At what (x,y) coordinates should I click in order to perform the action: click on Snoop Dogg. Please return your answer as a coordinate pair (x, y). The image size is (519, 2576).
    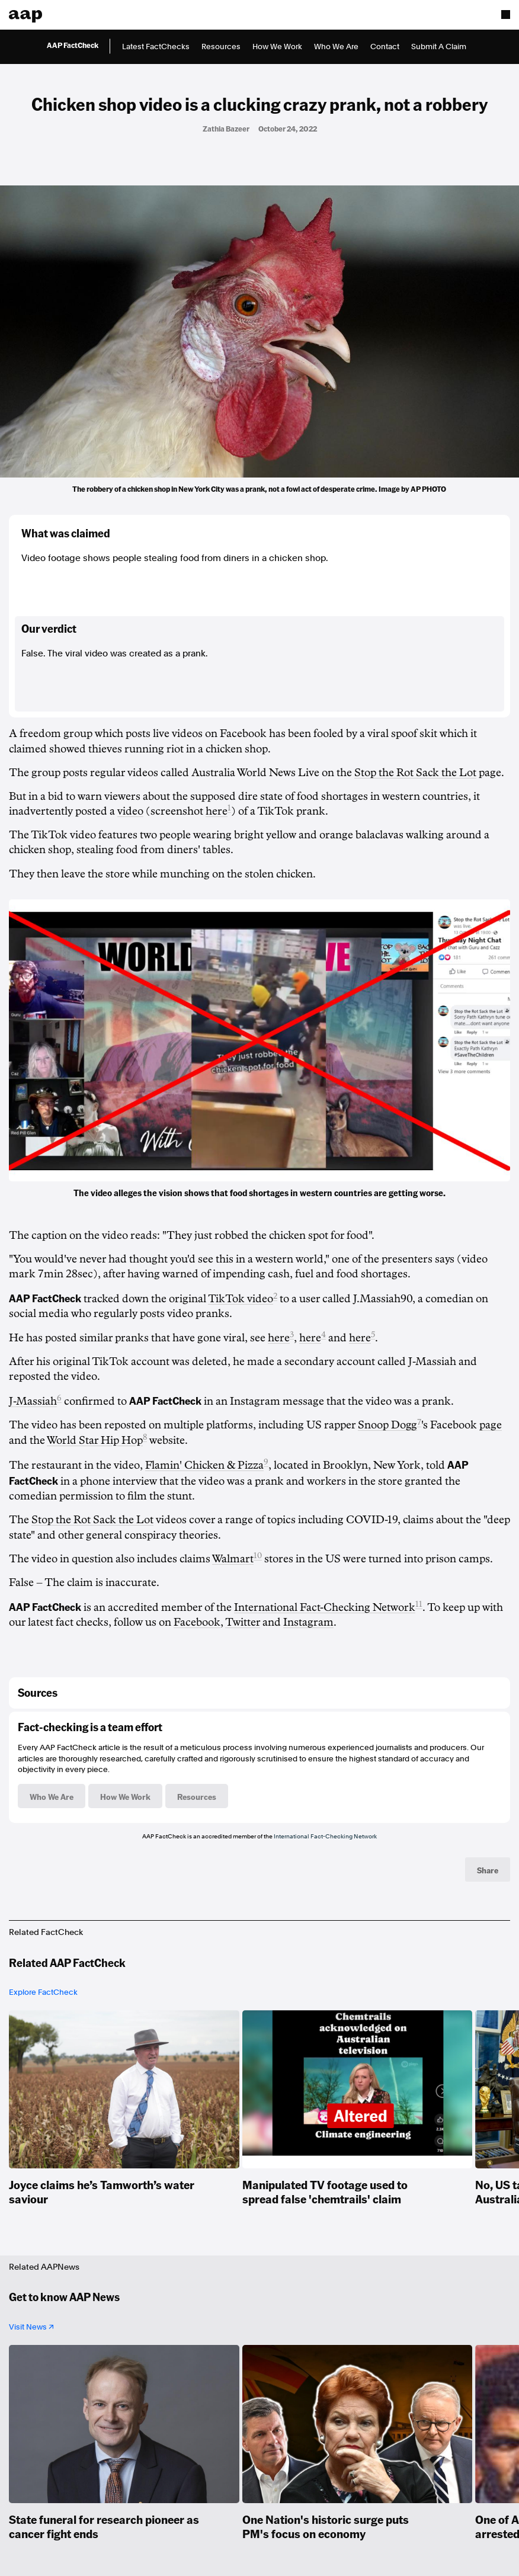
    Looking at the image, I should click on (387, 1425).